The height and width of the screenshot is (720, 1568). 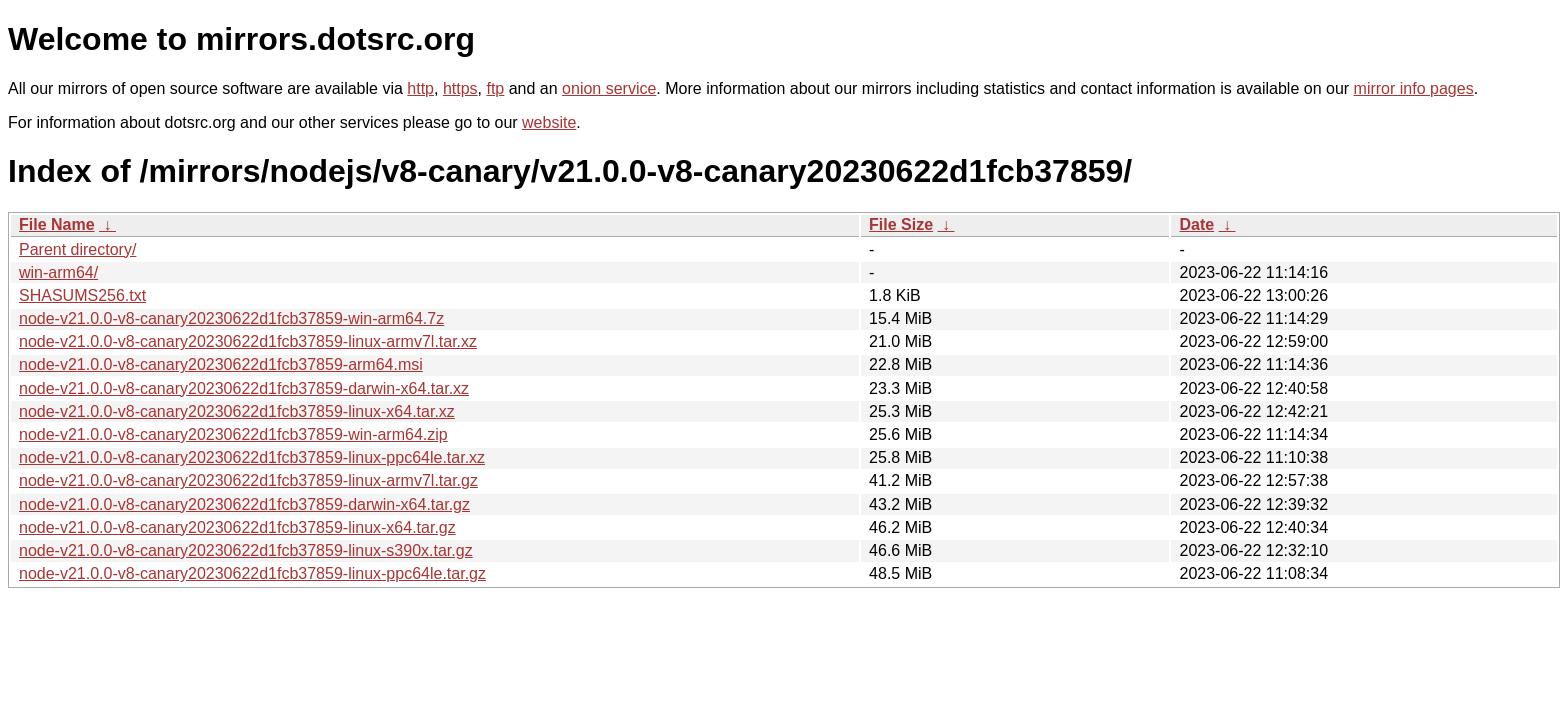 What do you see at coordinates (252, 573) in the screenshot?
I see `node-v21.0.0-v8-canary20230622d1fcb37859-linux-ppc64le.tar.gz` at bounding box center [252, 573].